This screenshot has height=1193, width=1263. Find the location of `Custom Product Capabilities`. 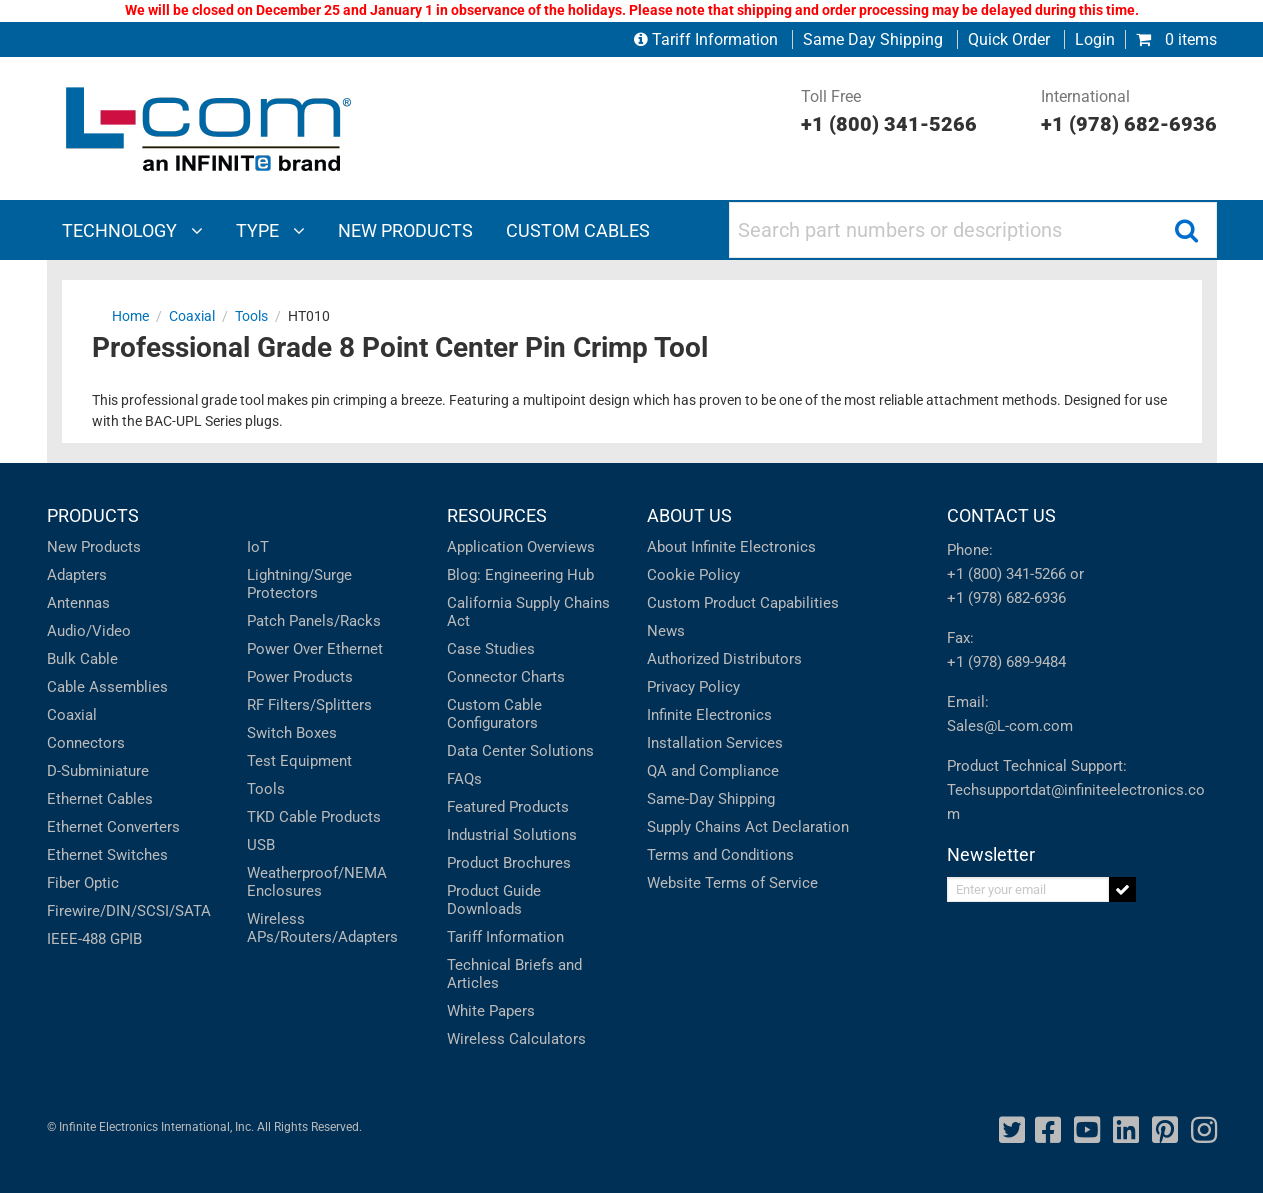

Custom Product Capabilities is located at coordinates (743, 603).